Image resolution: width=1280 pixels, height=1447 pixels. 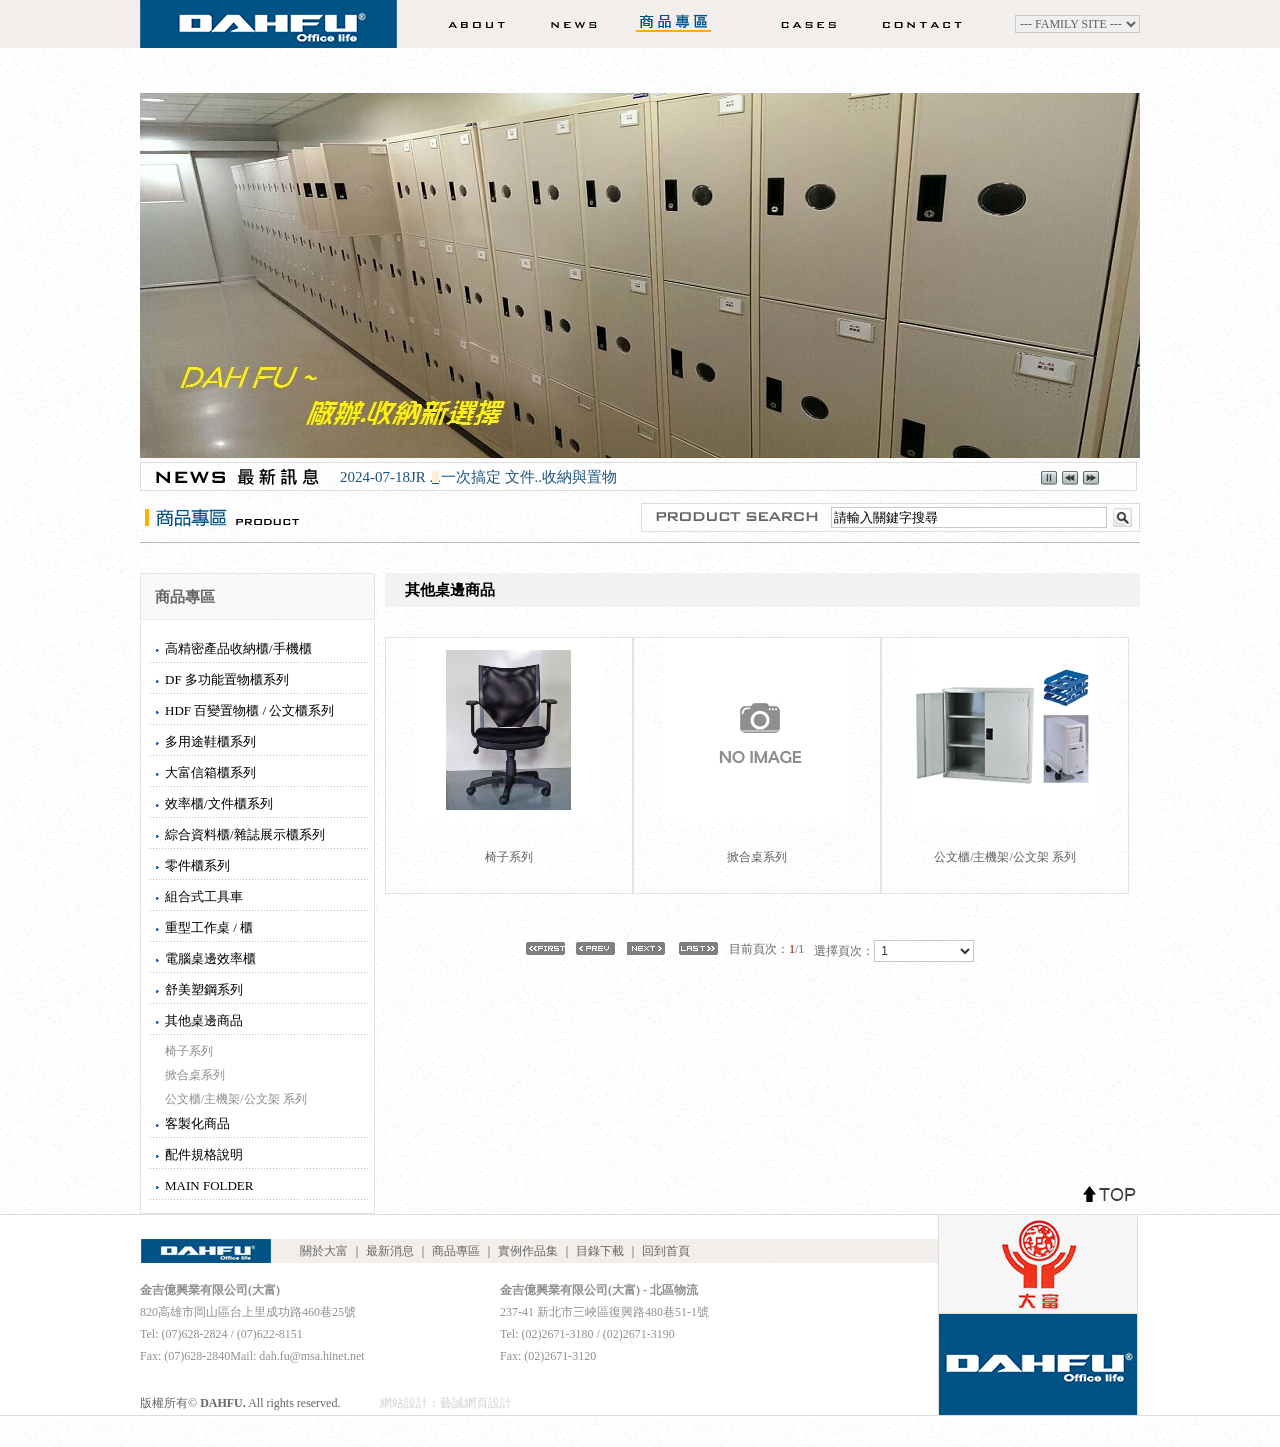 What do you see at coordinates (666, 1251) in the screenshot?
I see `回到首頁` at bounding box center [666, 1251].